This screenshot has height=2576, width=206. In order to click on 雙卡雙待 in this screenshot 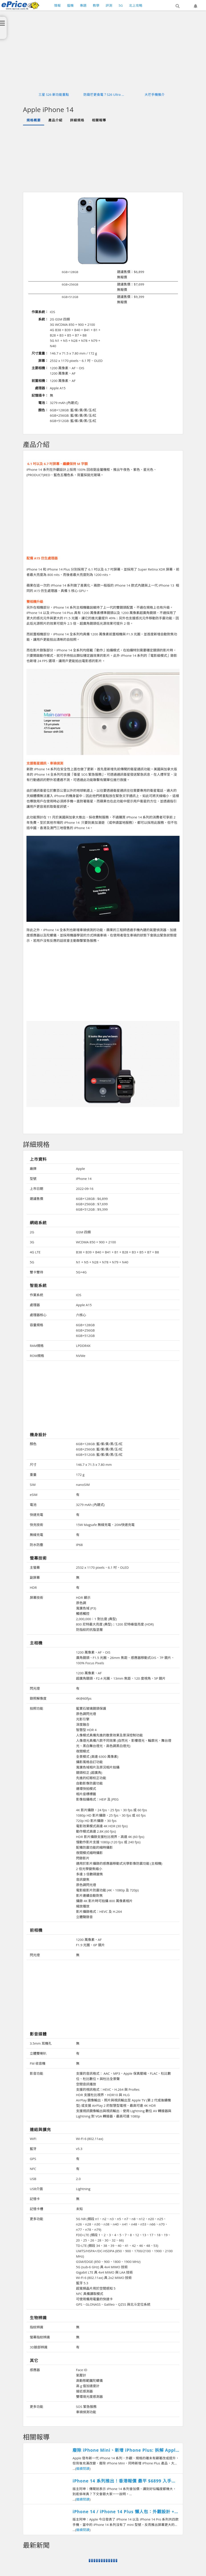, I will do `click(36, 1272)`.